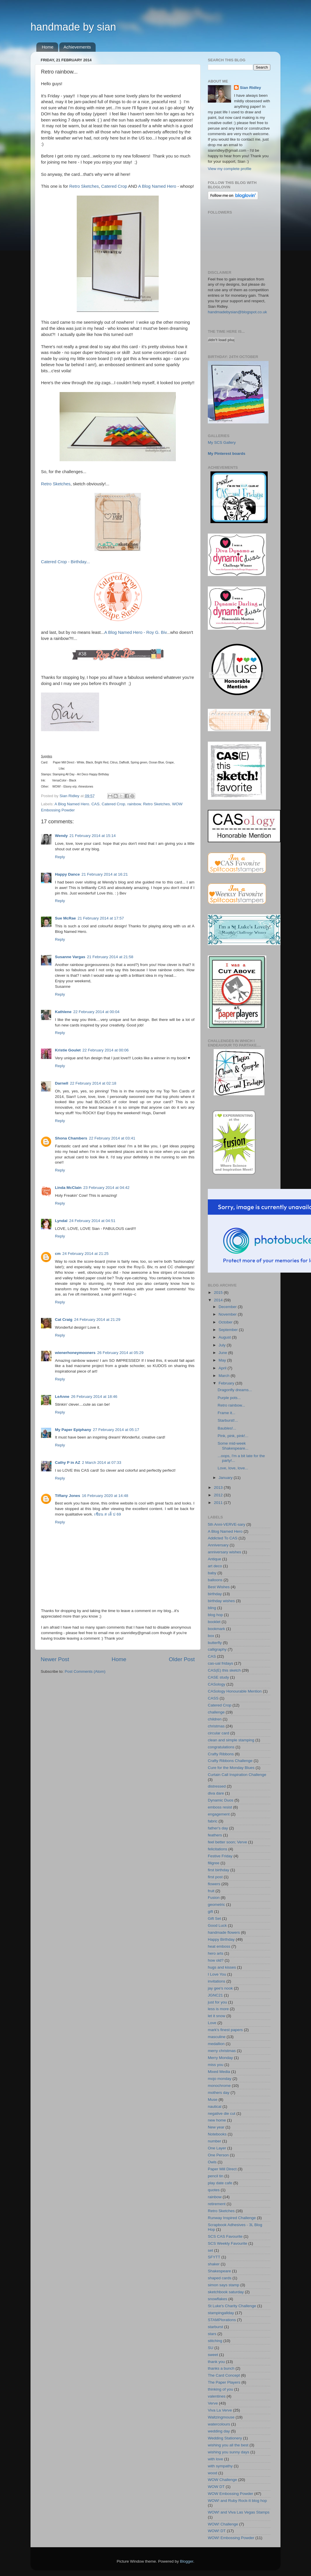 The width and height of the screenshot is (311, 2576). Describe the element at coordinates (219, 1292) in the screenshot. I see `2015` at that location.